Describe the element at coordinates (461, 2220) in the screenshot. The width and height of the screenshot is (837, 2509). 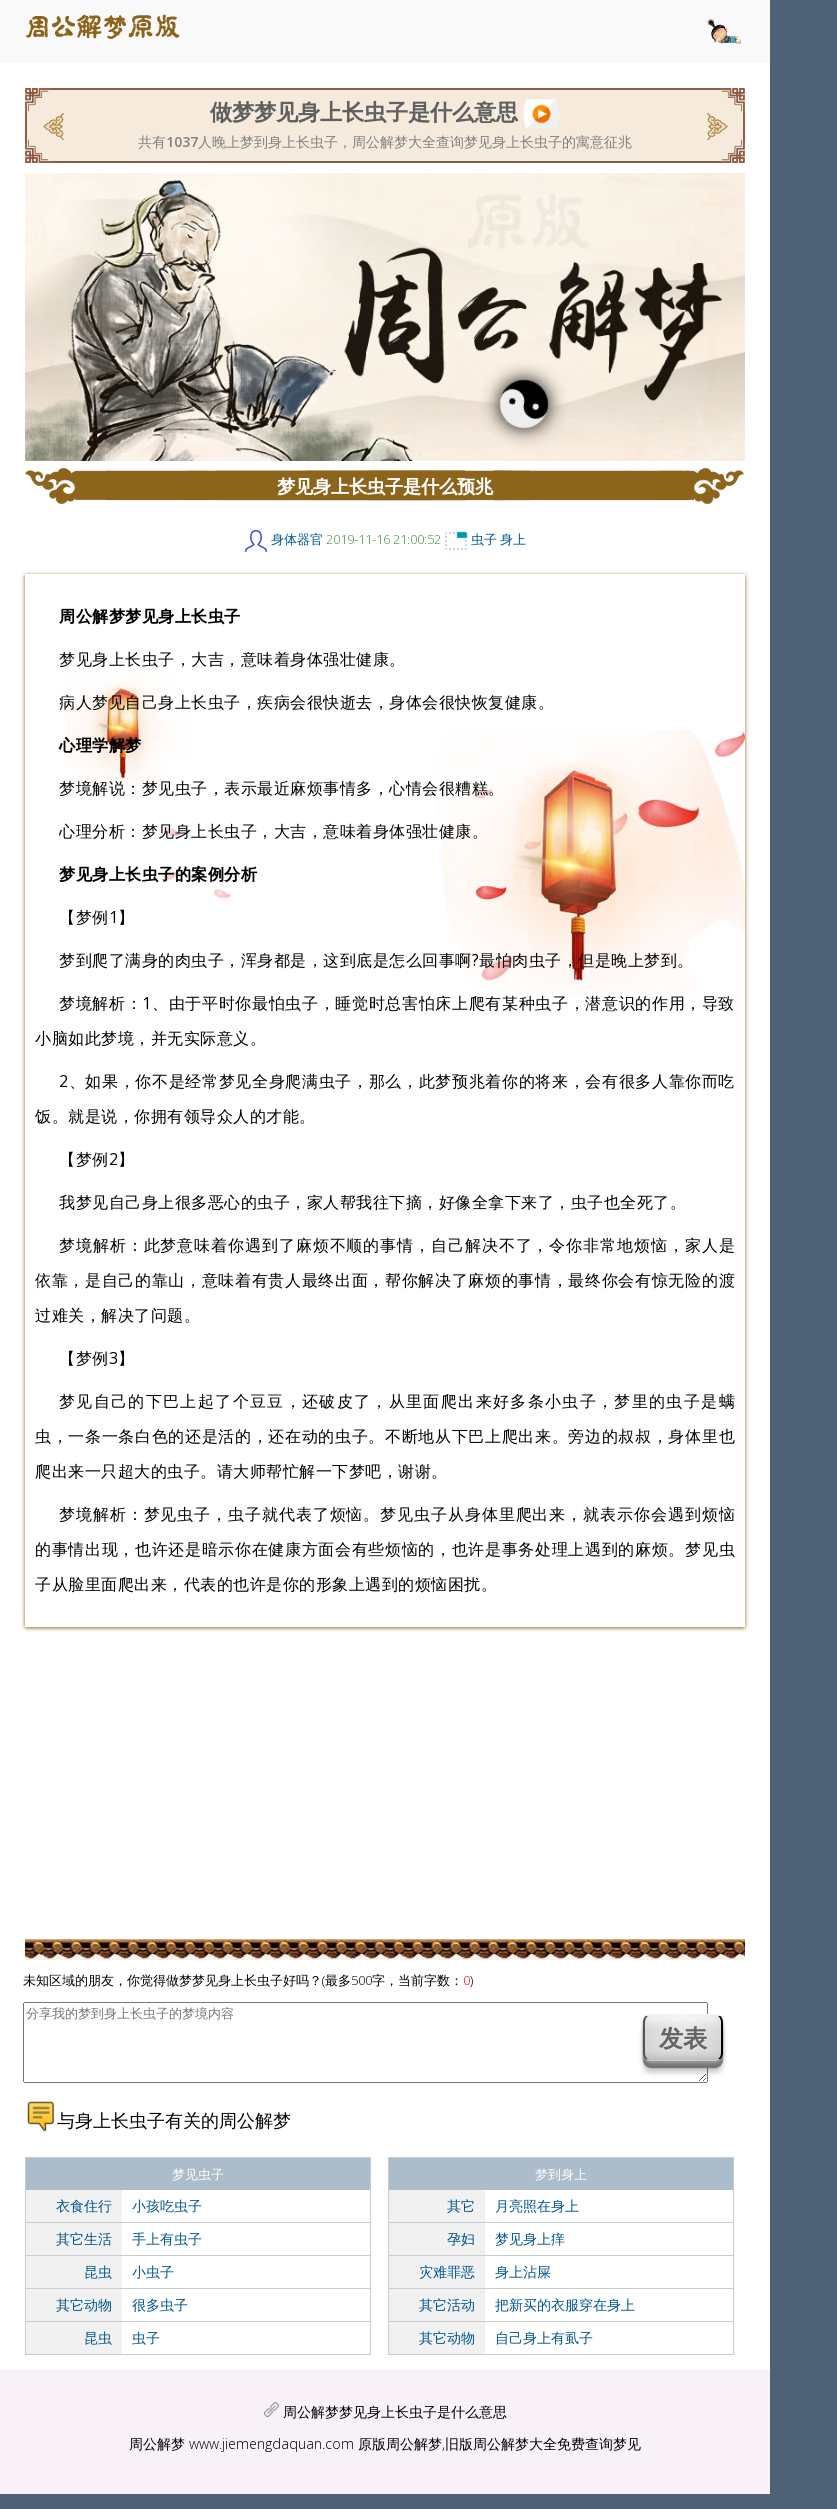
I see `其它` at that location.